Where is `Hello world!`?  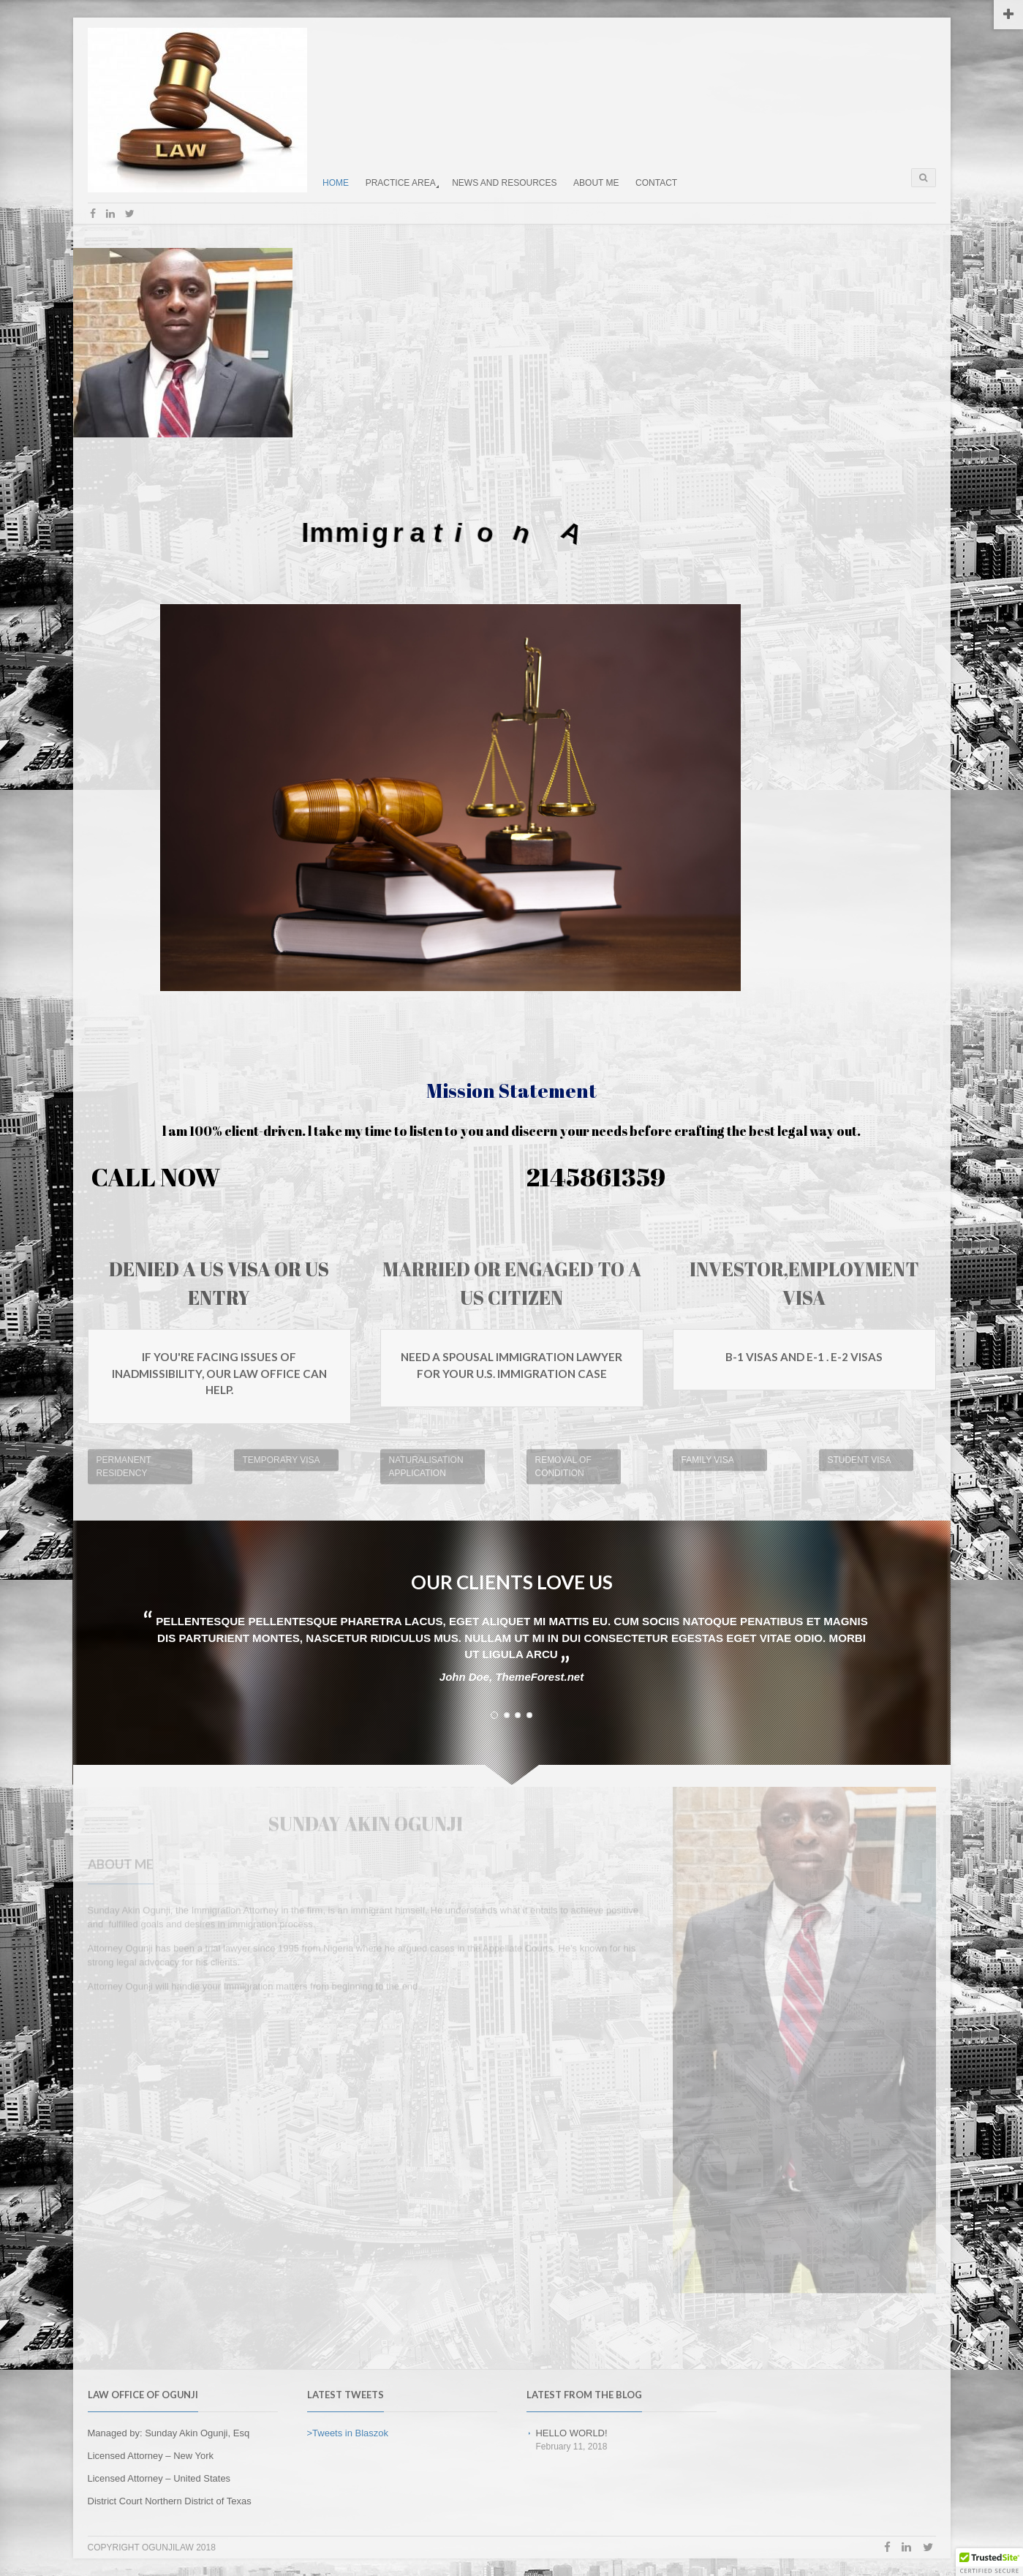 Hello world! is located at coordinates (571, 2433).